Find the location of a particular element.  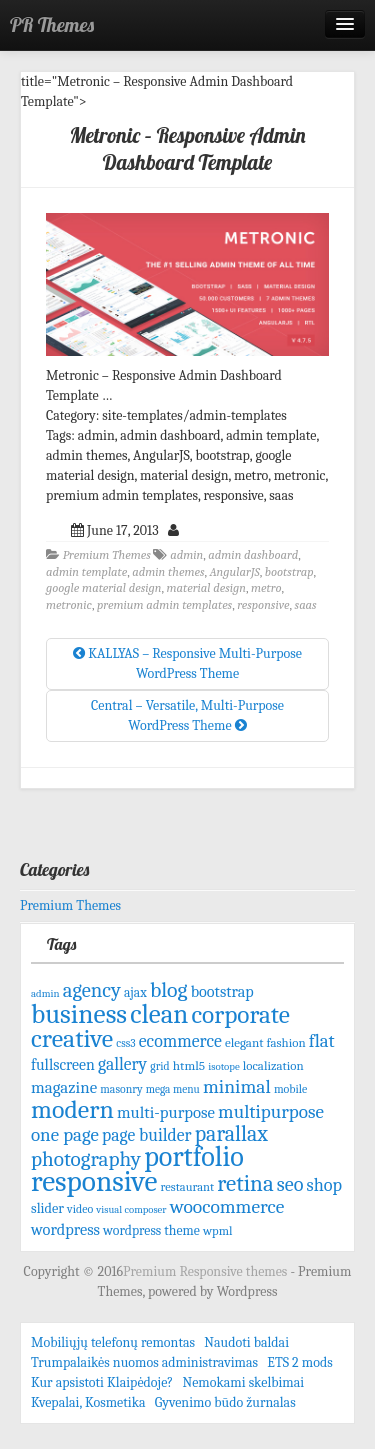

wpml [wpml (67 items)] is located at coordinates (218, 1231).